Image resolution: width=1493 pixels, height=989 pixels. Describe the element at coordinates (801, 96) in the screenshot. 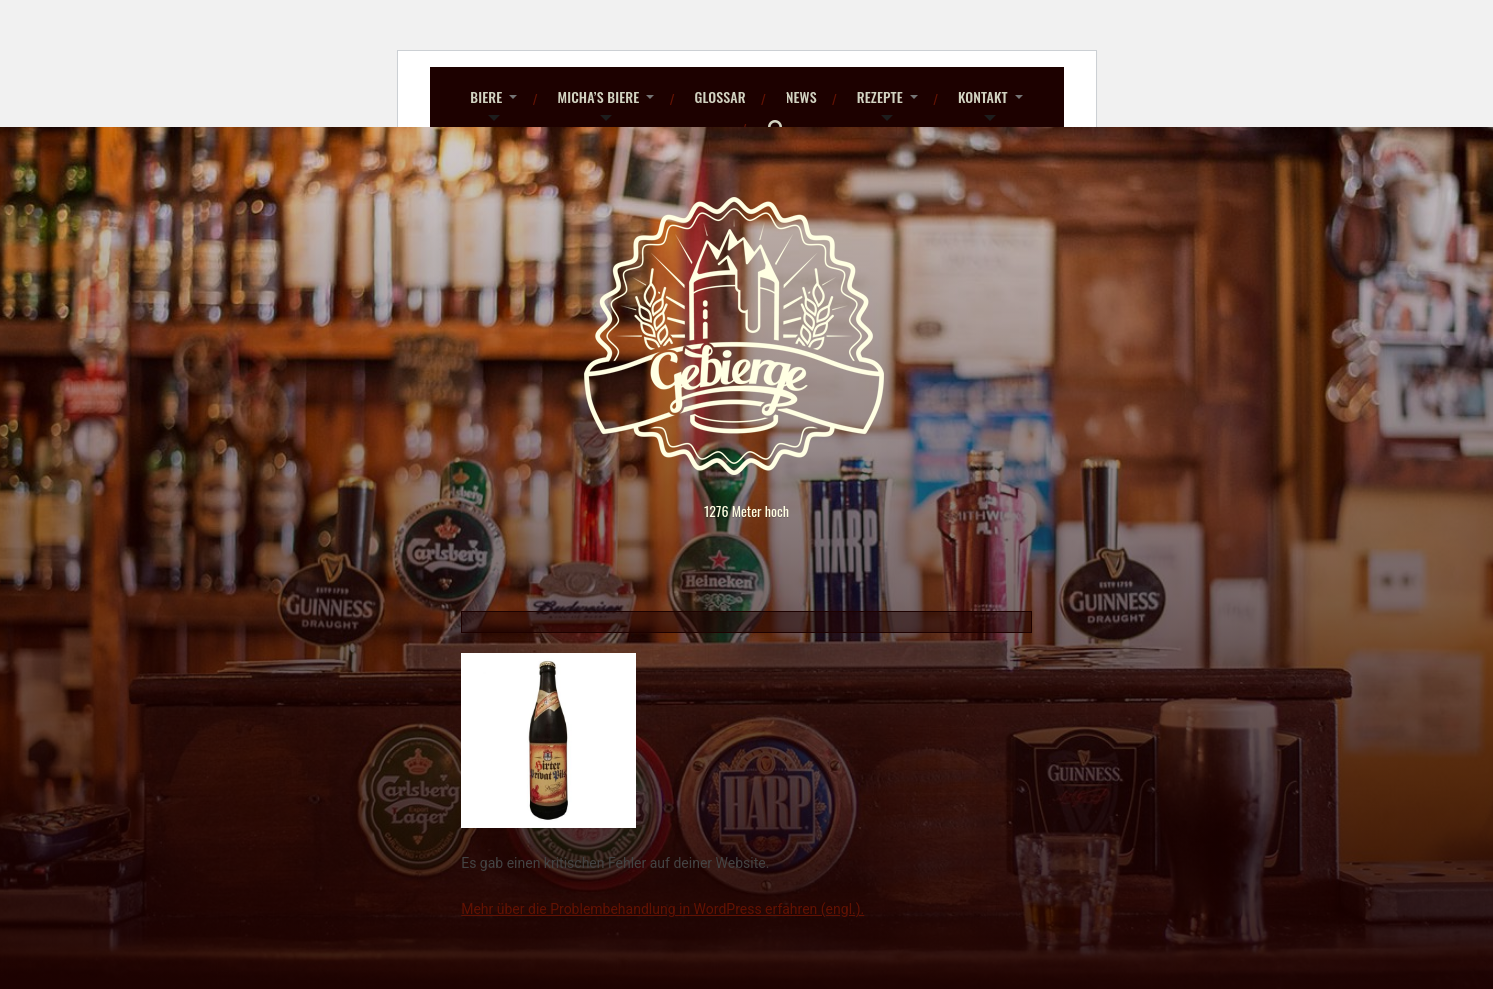

I see `News` at that location.